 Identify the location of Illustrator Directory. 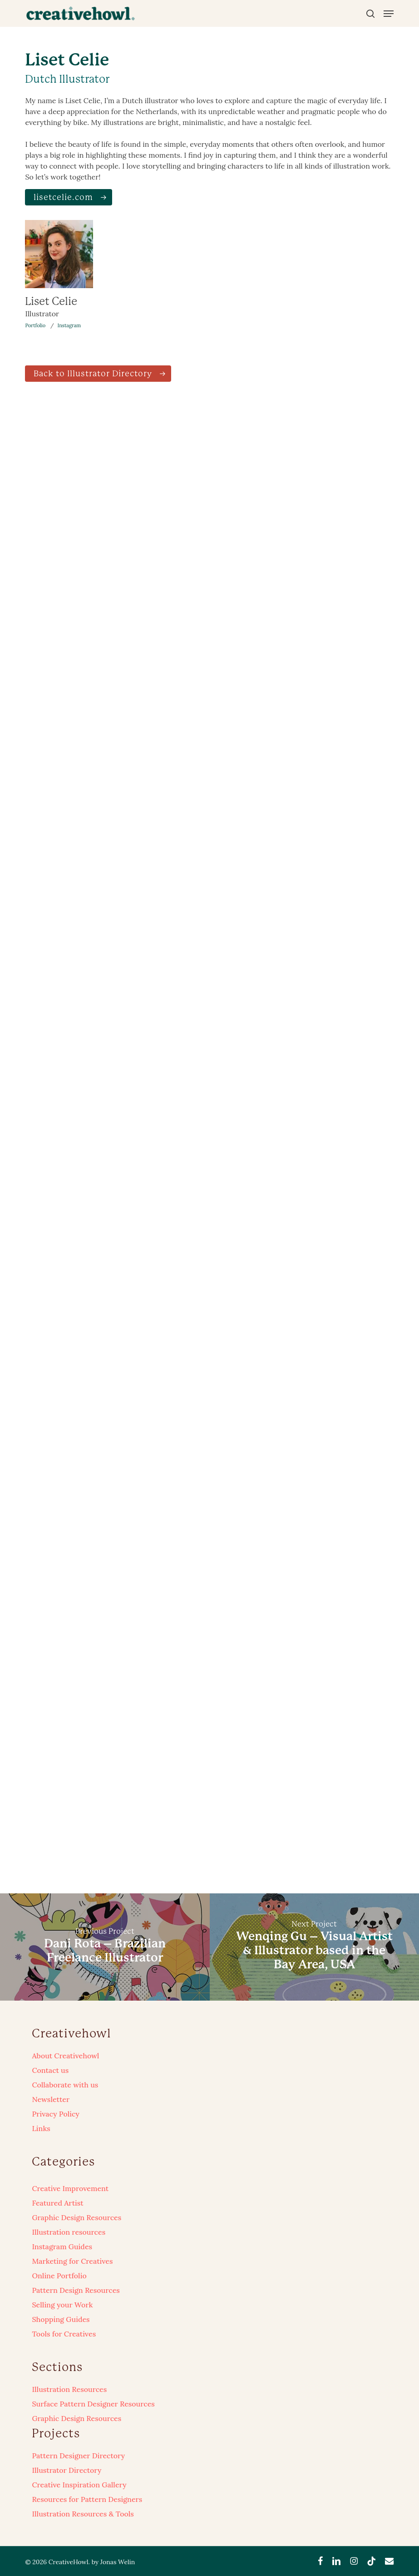
(66, 2470).